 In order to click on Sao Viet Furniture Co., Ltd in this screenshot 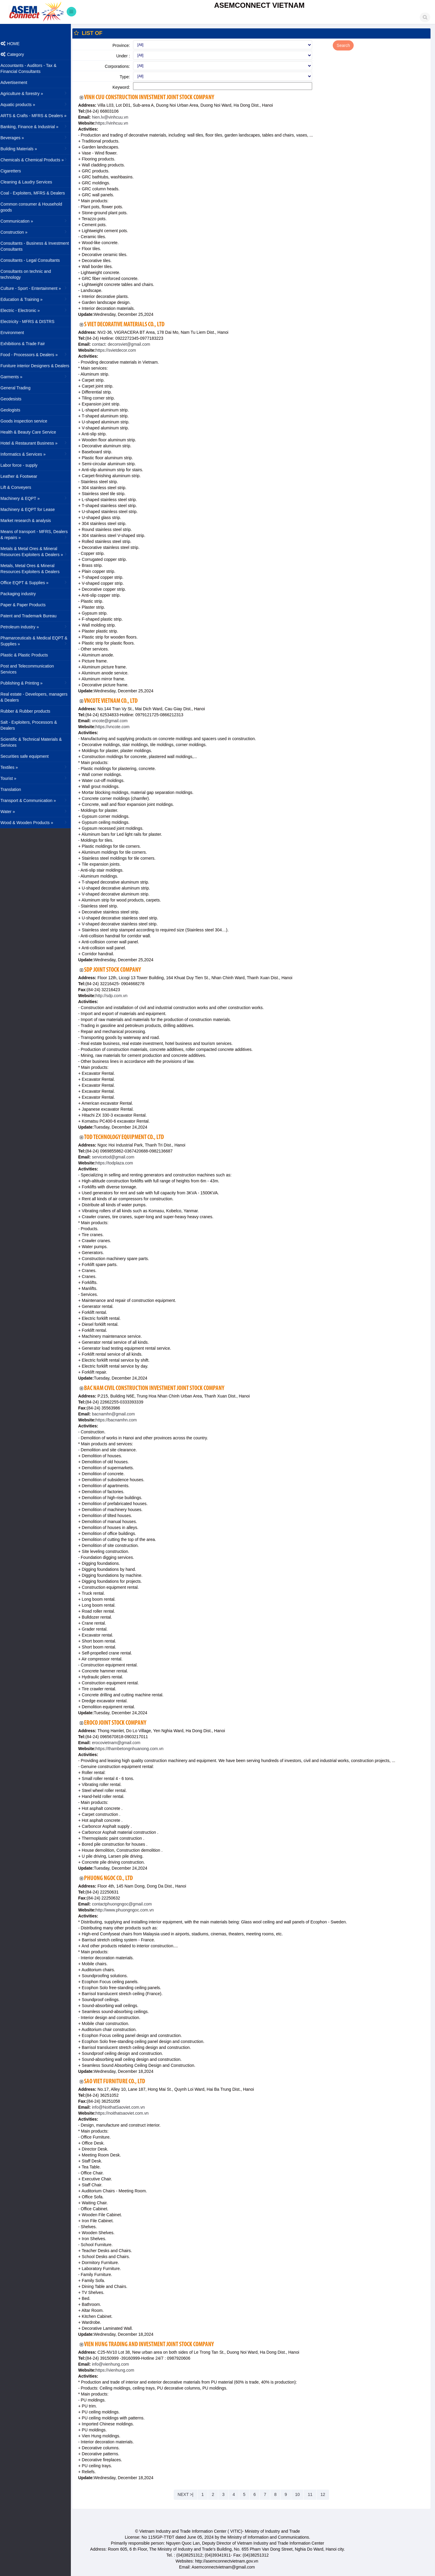, I will do `click(118, 2081)`.